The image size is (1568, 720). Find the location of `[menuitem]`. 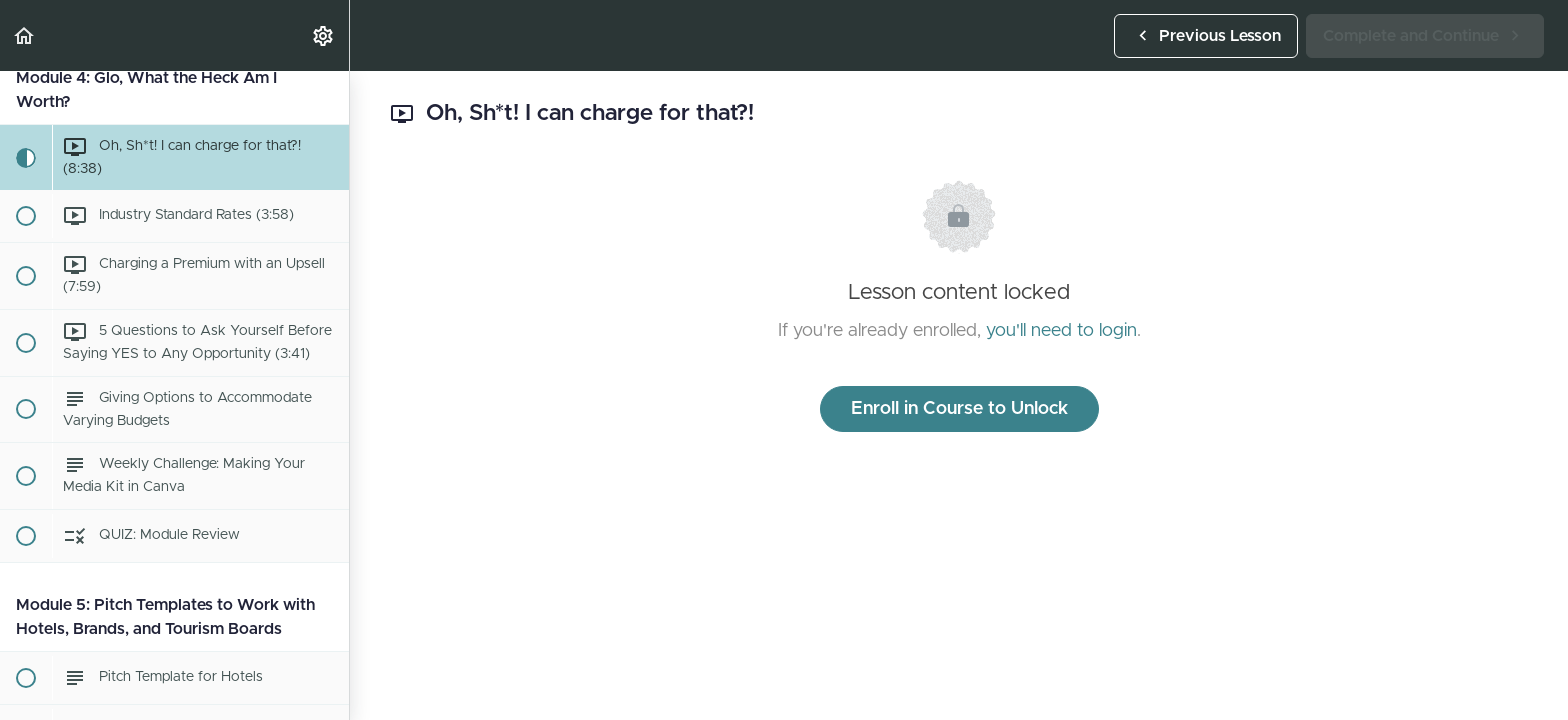

[menuitem] is located at coordinates (324, 35).